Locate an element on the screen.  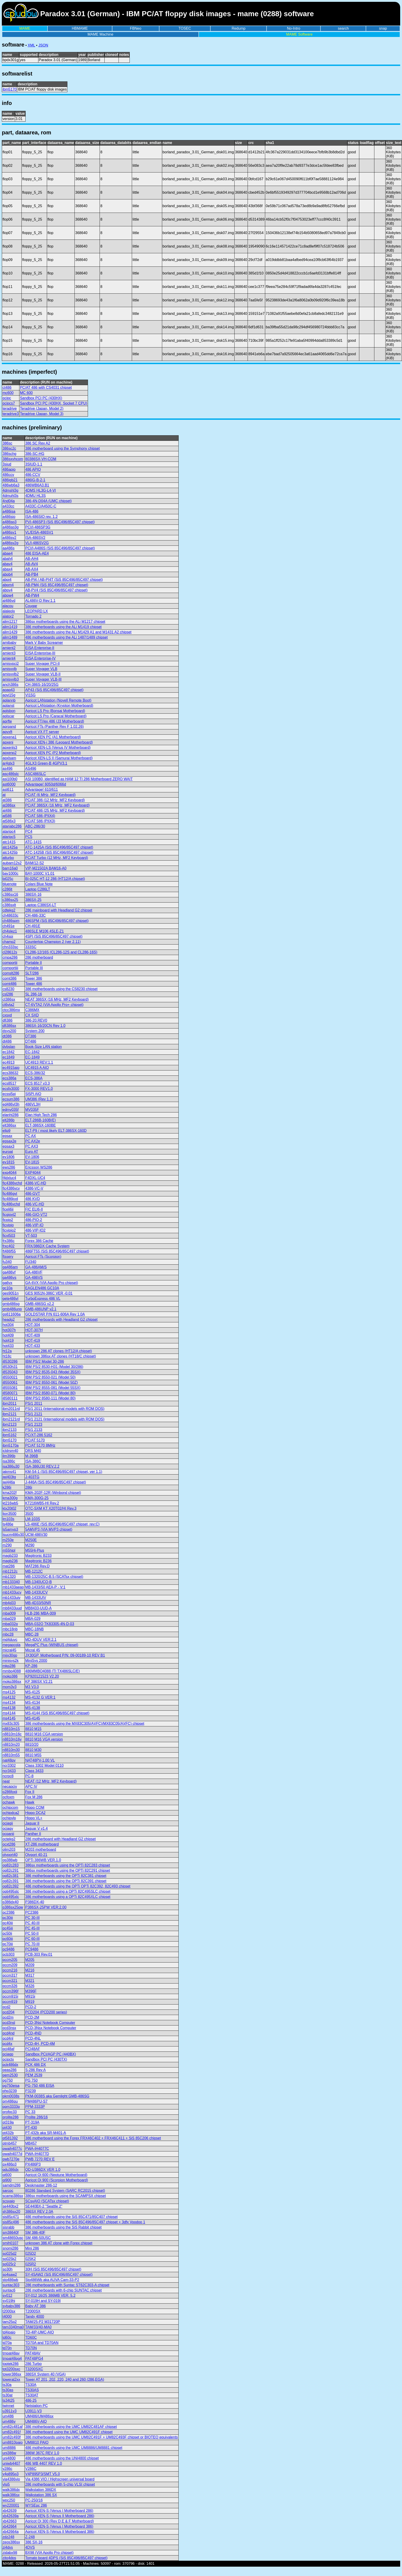
pccm919 is located at coordinates (10, 2002).